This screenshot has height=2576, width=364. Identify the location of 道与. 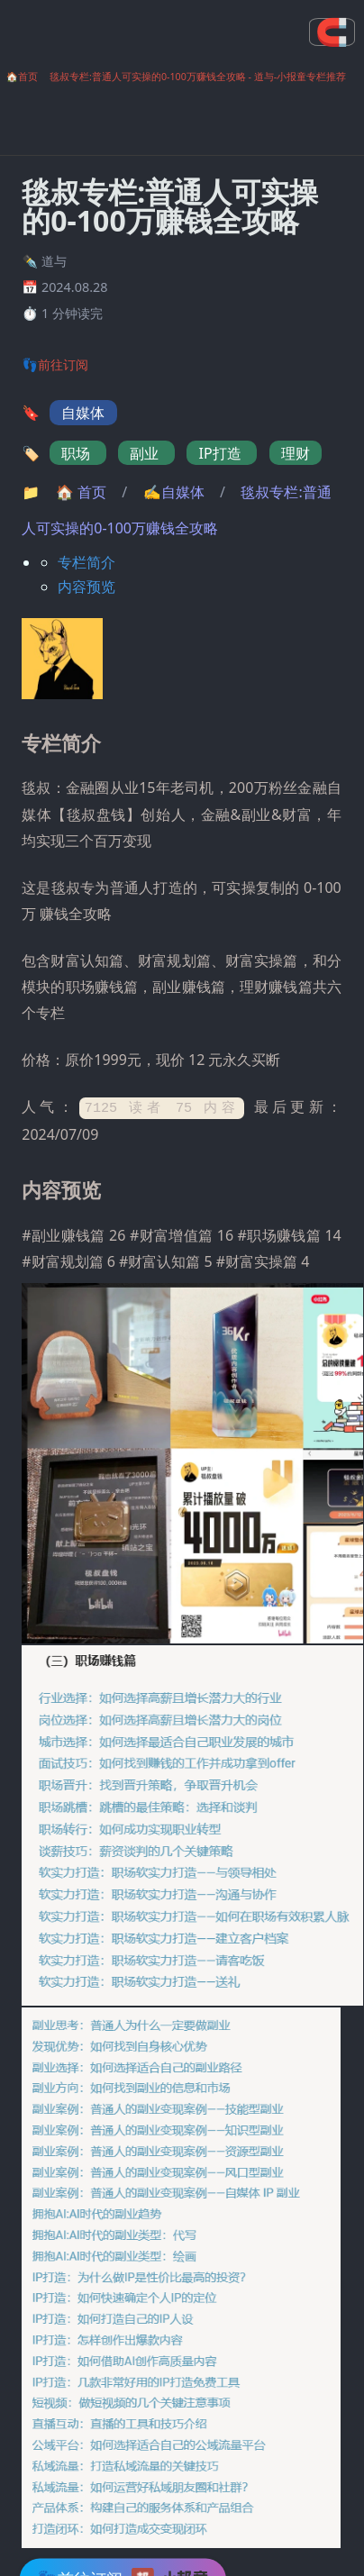
(54, 260).